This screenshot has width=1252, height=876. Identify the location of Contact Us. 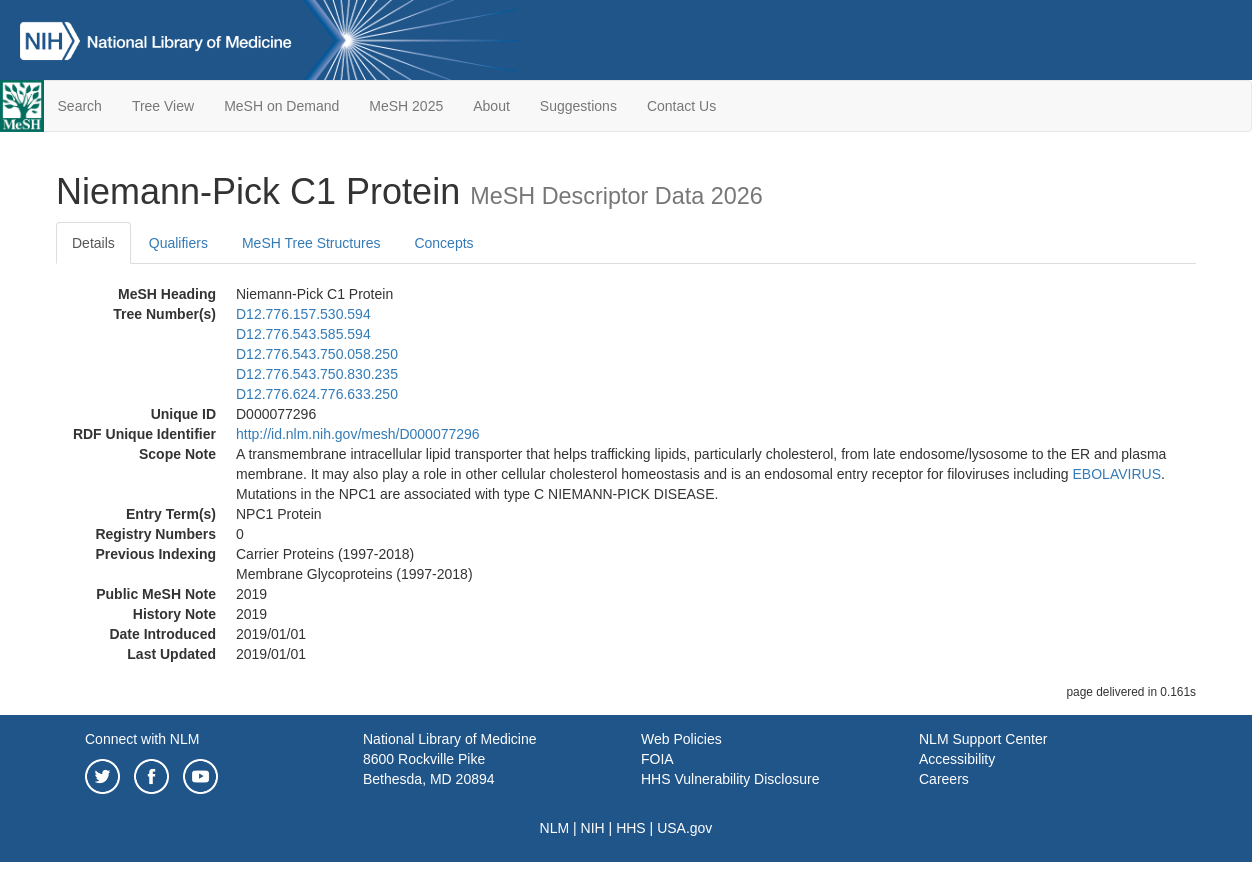
(681, 106).